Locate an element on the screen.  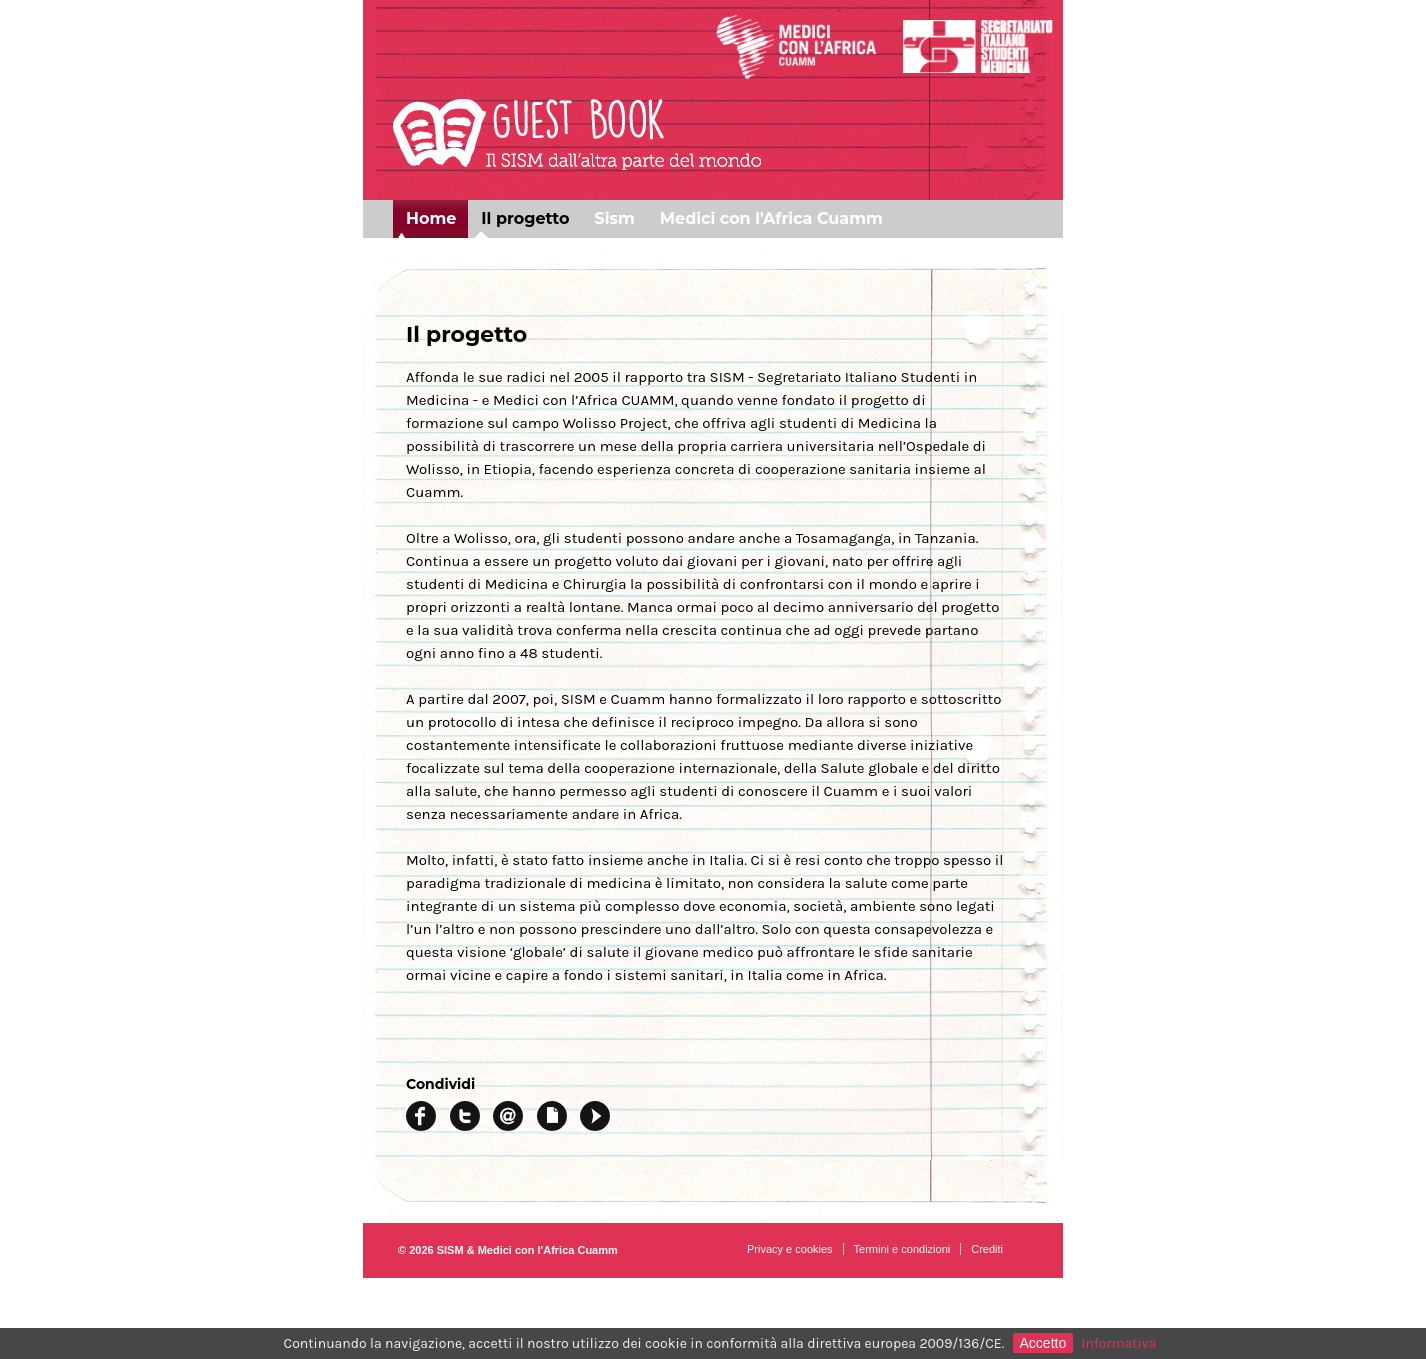
Home is located at coordinates (431, 218).